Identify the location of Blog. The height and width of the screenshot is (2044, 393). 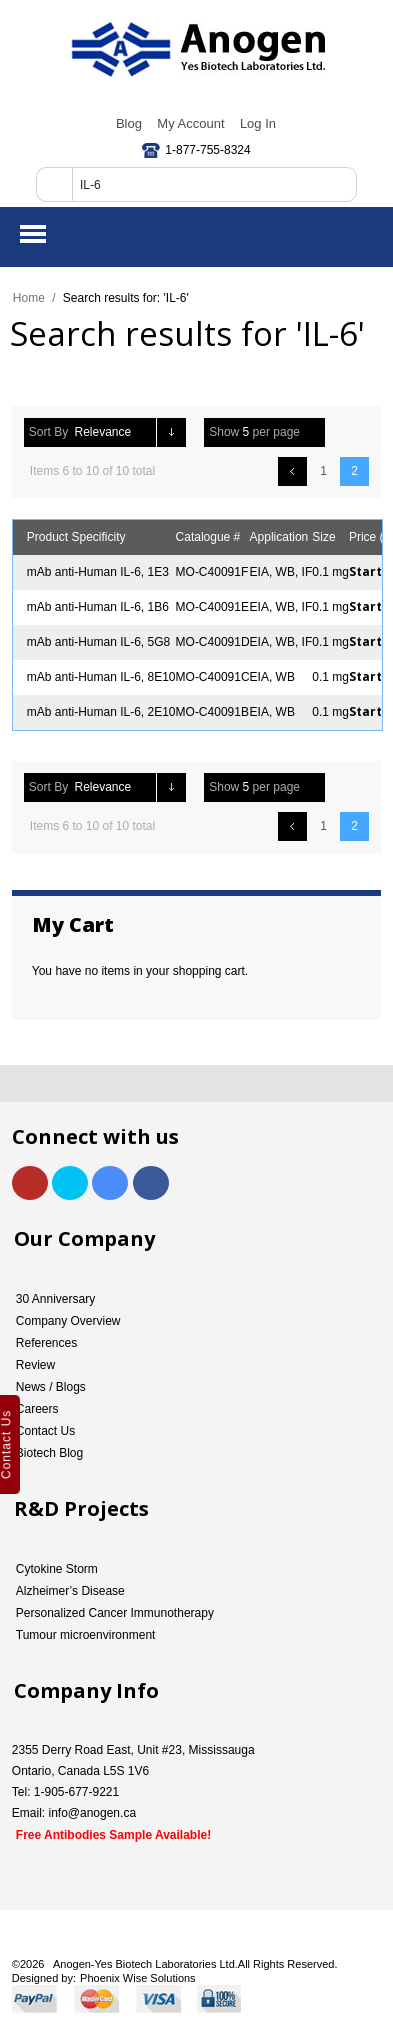
(129, 123).